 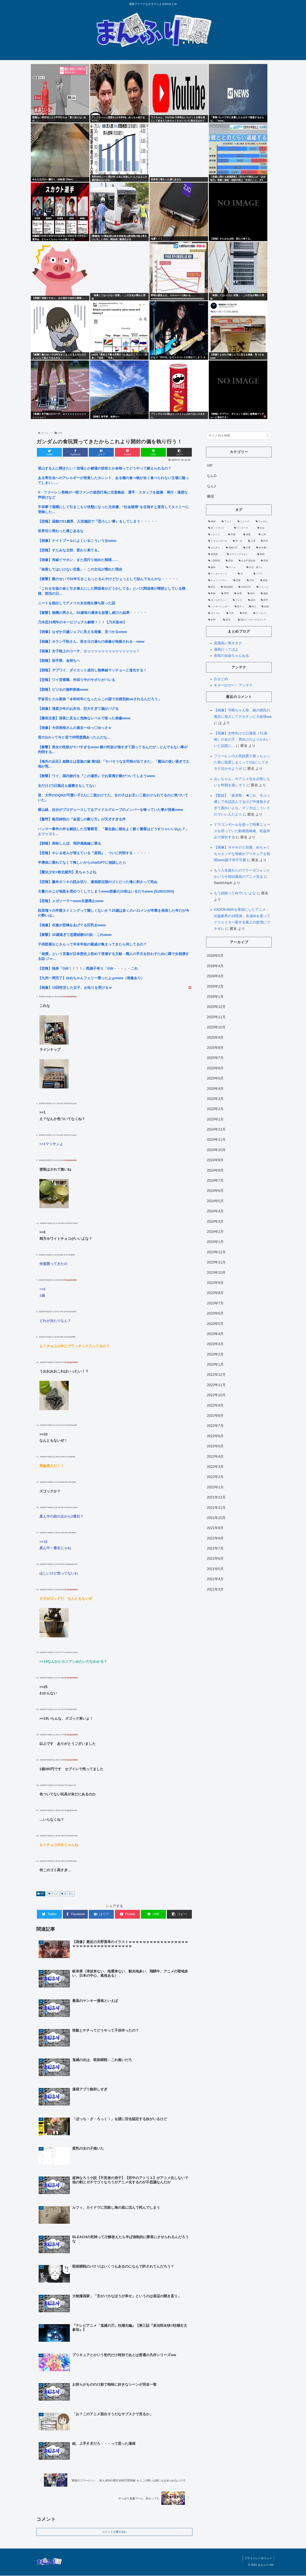 What do you see at coordinates (213, 620) in the screenshot?
I see `[世界 (454個の項目)]` at bounding box center [213, 620].